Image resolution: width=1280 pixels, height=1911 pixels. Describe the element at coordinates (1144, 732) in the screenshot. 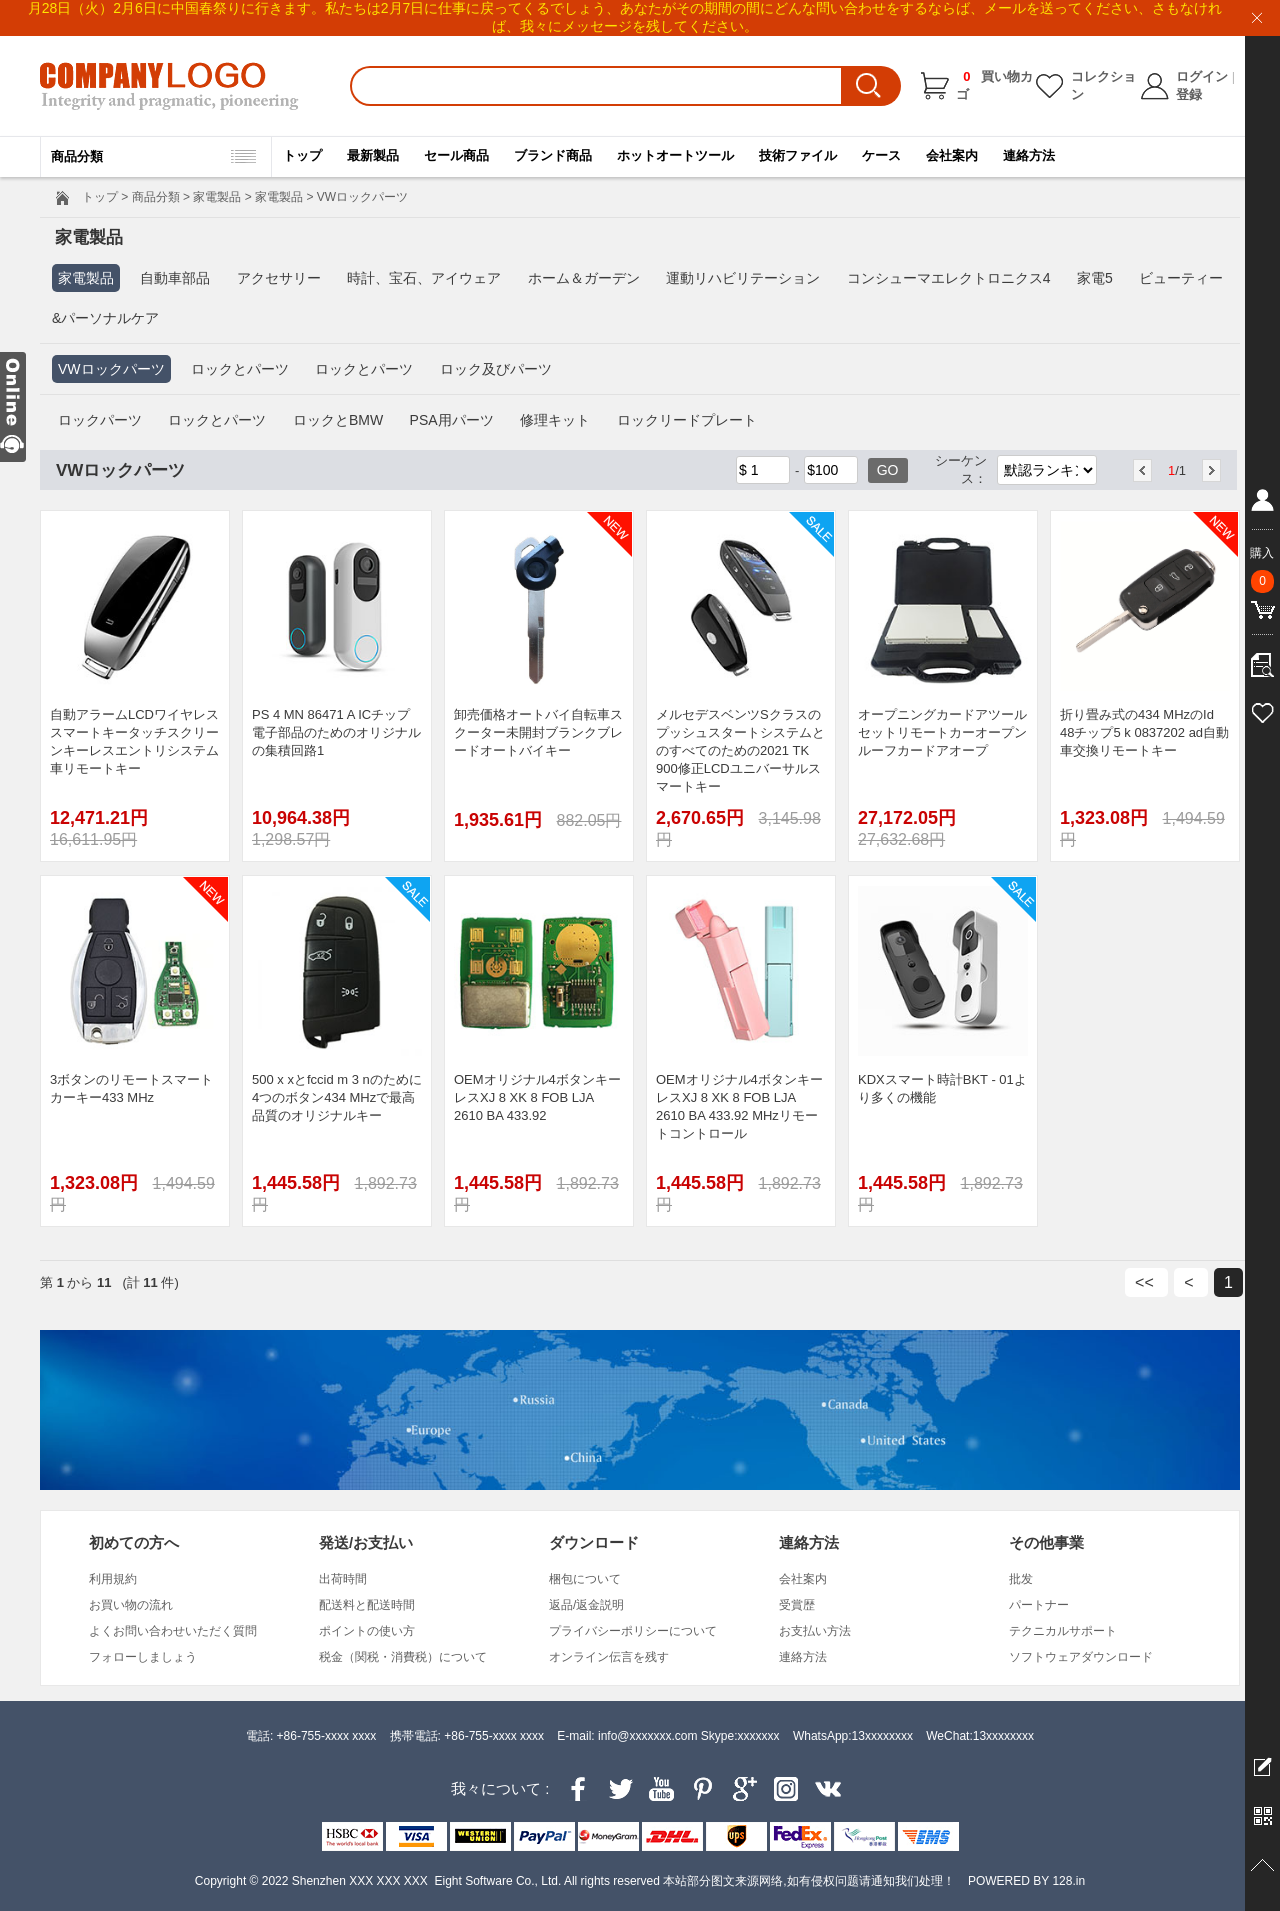

I see `折り畳み式の434 MHzのId 48チップ5 k 0837202 ad自動車交換リモートキー` at that location.